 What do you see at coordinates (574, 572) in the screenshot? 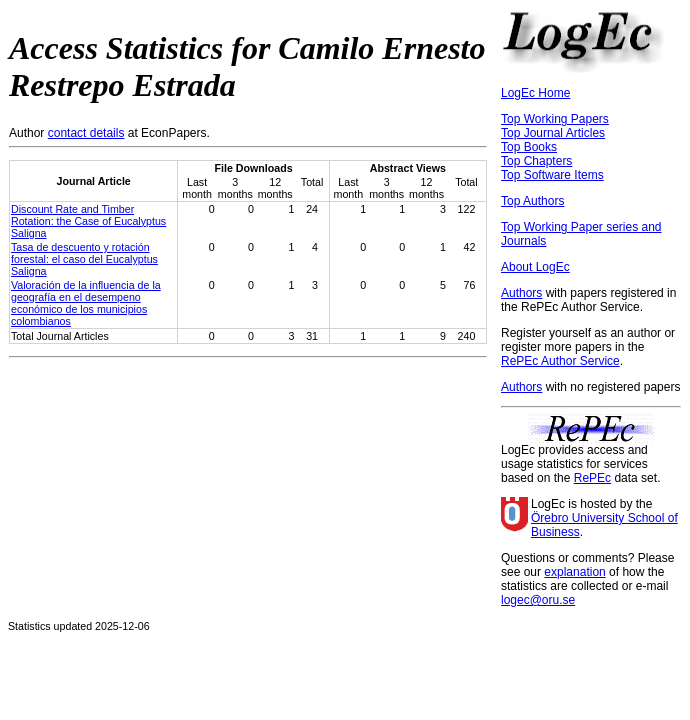
I see `explanation` at bounding box center [574, 572].